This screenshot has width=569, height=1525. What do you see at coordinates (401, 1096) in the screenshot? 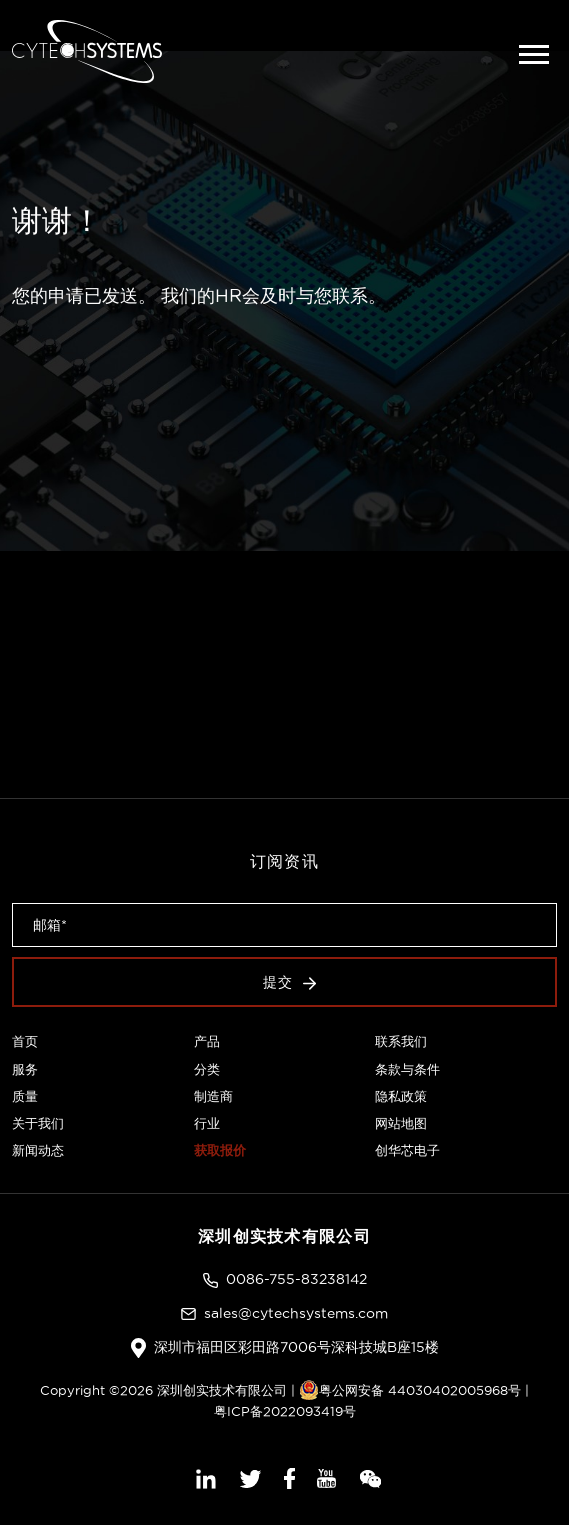
I see `隐私政策` at bounding box center [401, 1096].